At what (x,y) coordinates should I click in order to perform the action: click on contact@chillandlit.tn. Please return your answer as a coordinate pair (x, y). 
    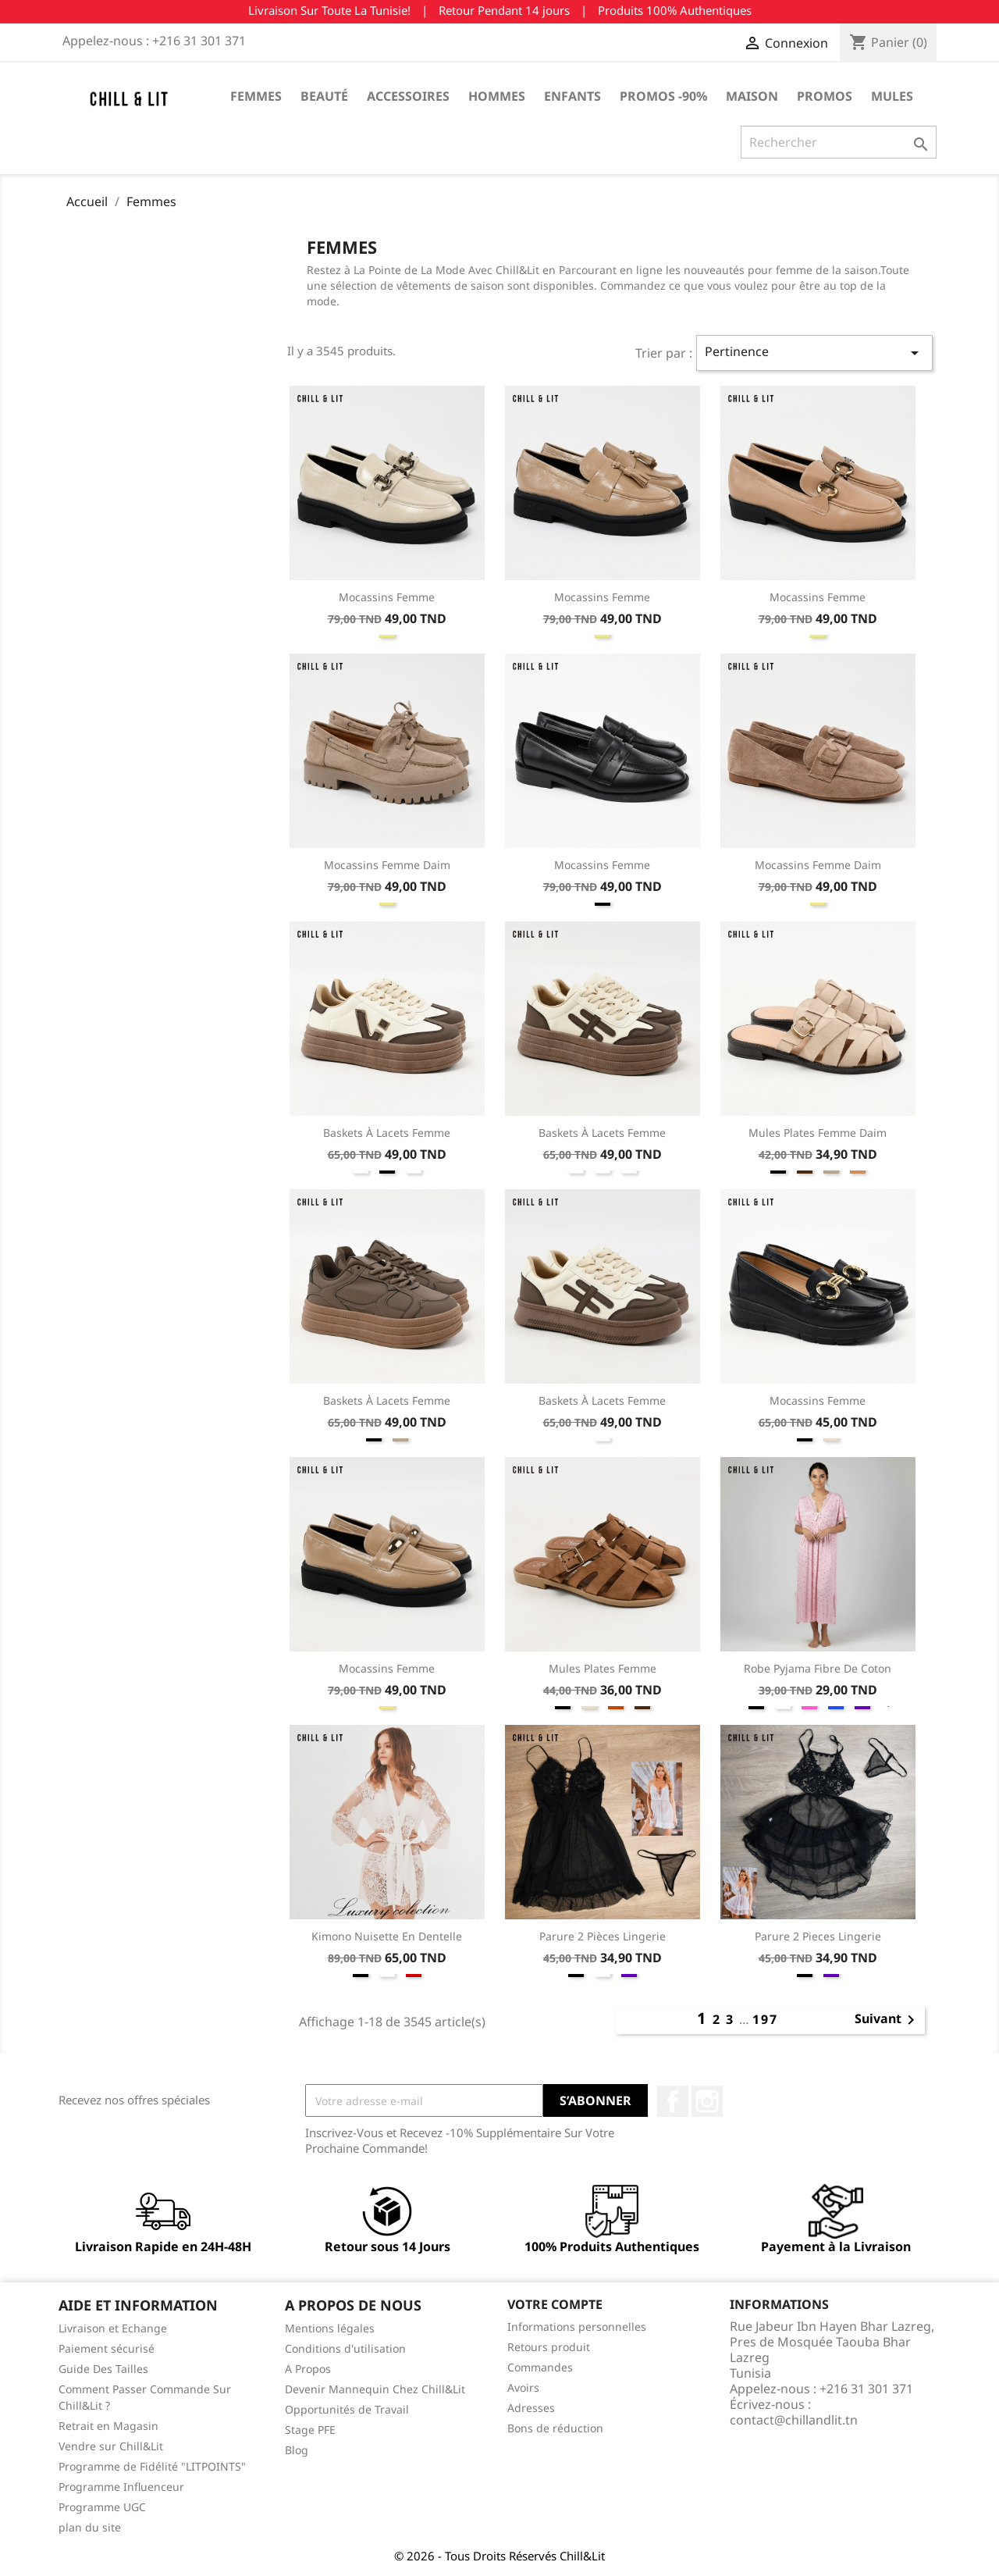
    Looking at the image, I should click on (794, 2419).